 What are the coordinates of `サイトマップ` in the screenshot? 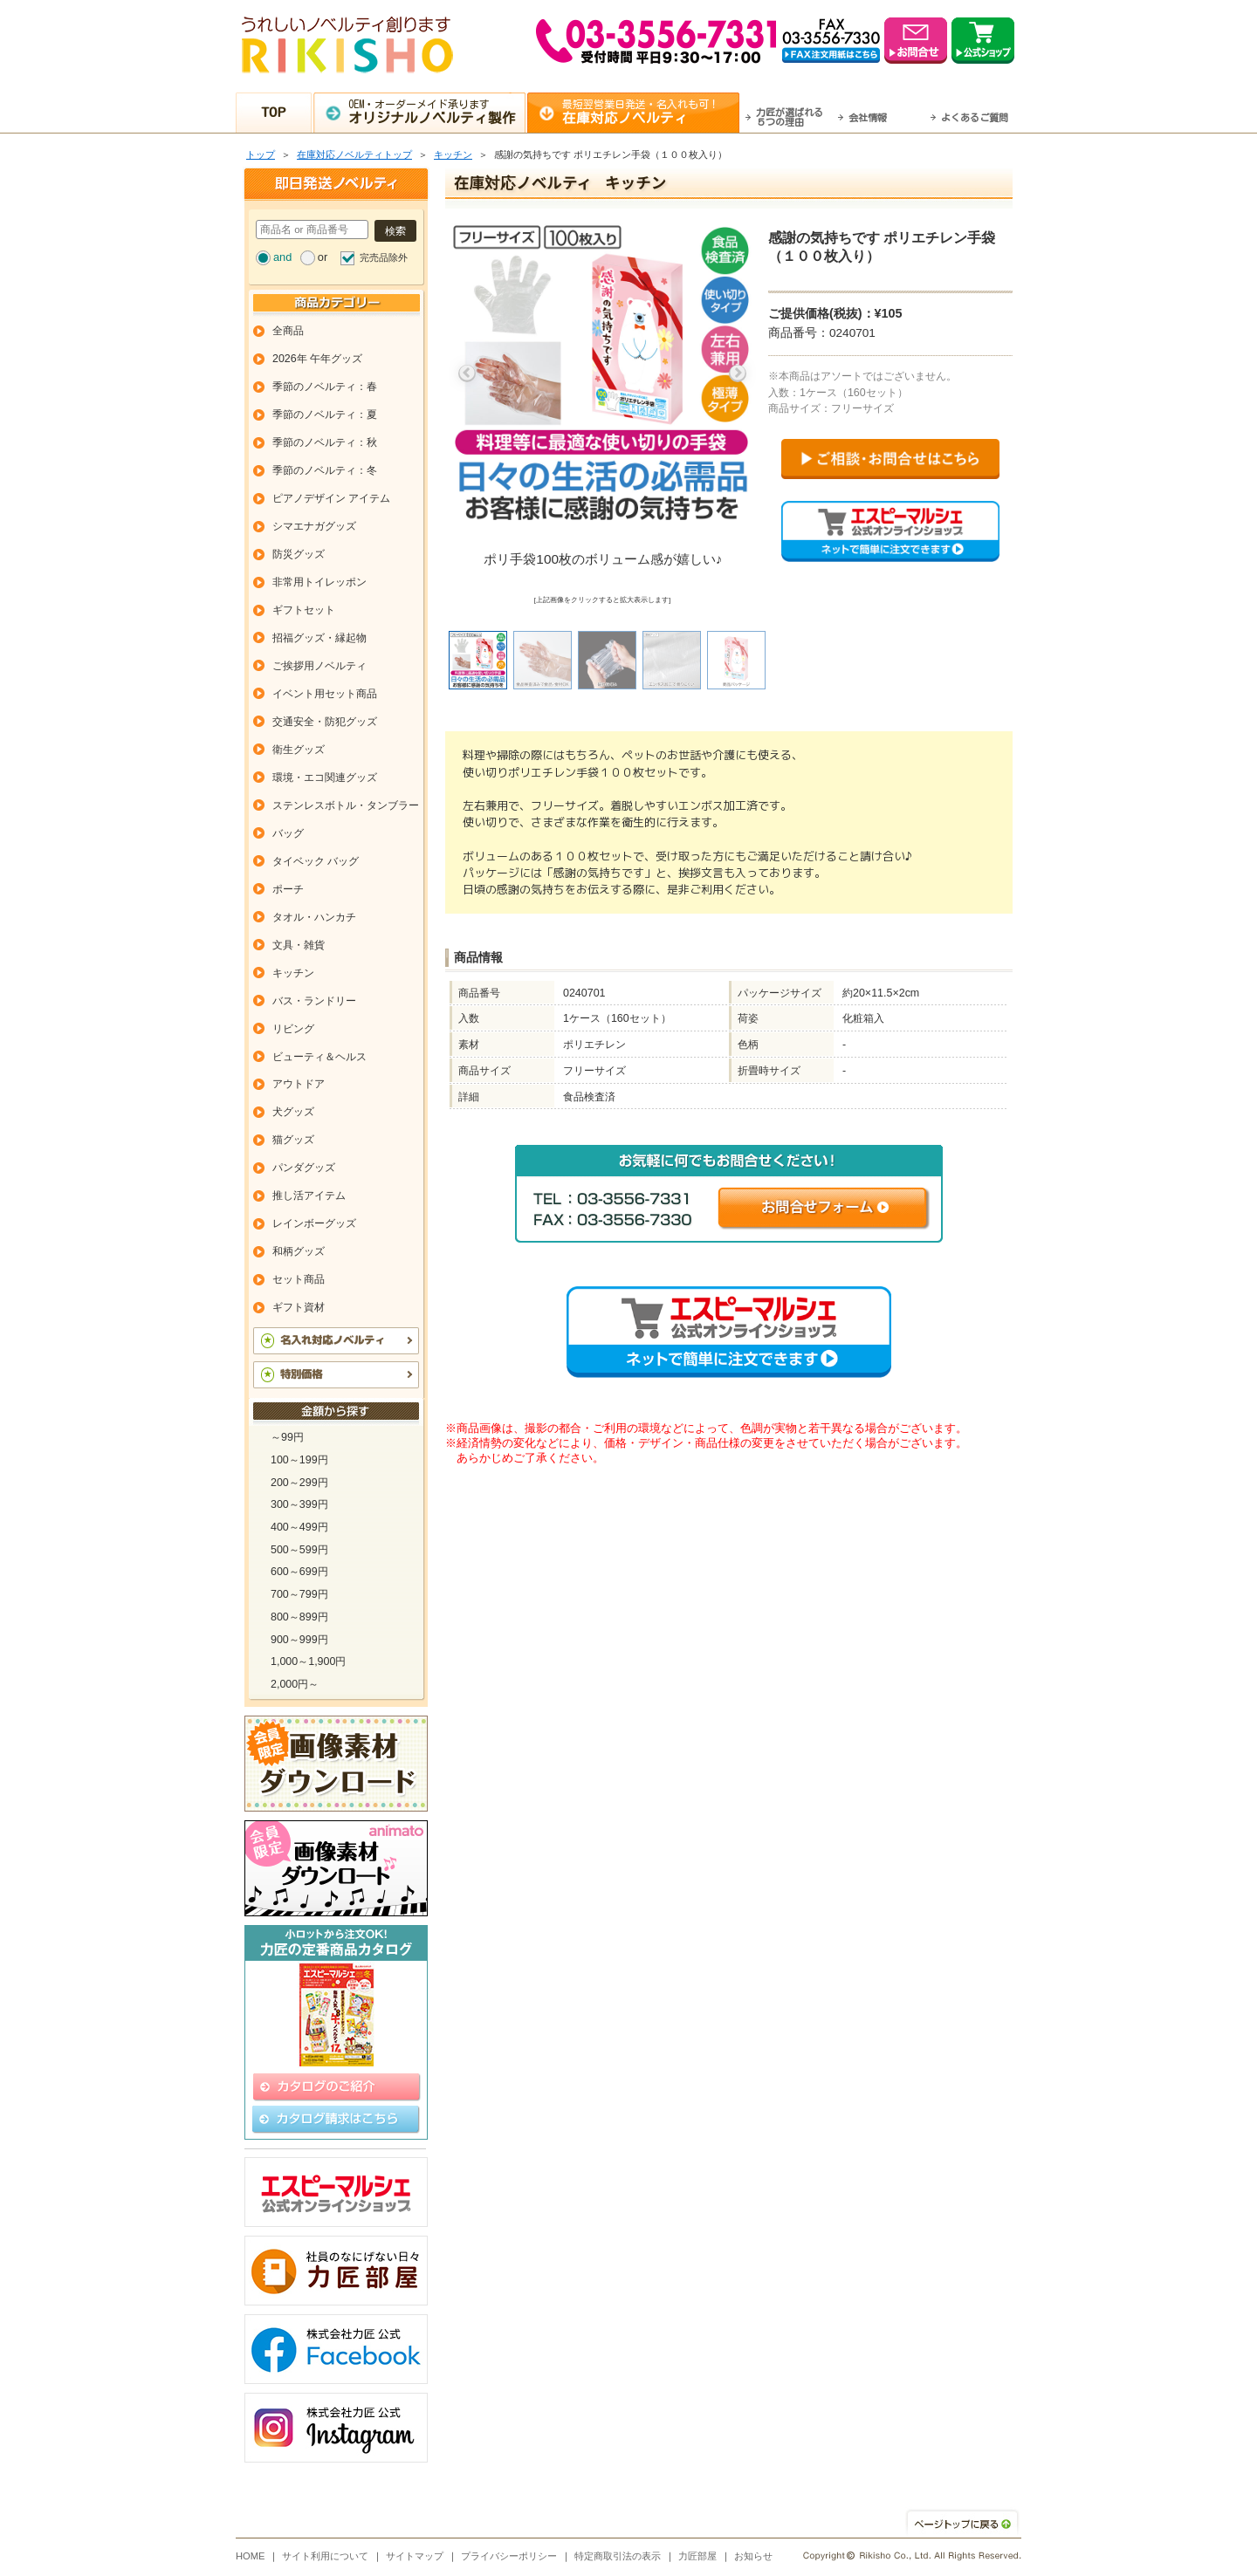 It's located at (414, 2556).